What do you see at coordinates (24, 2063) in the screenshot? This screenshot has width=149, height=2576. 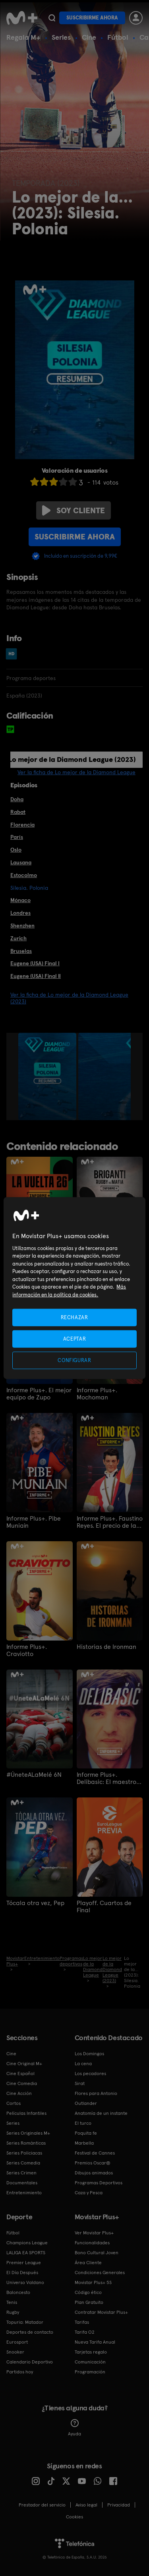 I see `Cine Original M+` at bounding box center [24, 2063].